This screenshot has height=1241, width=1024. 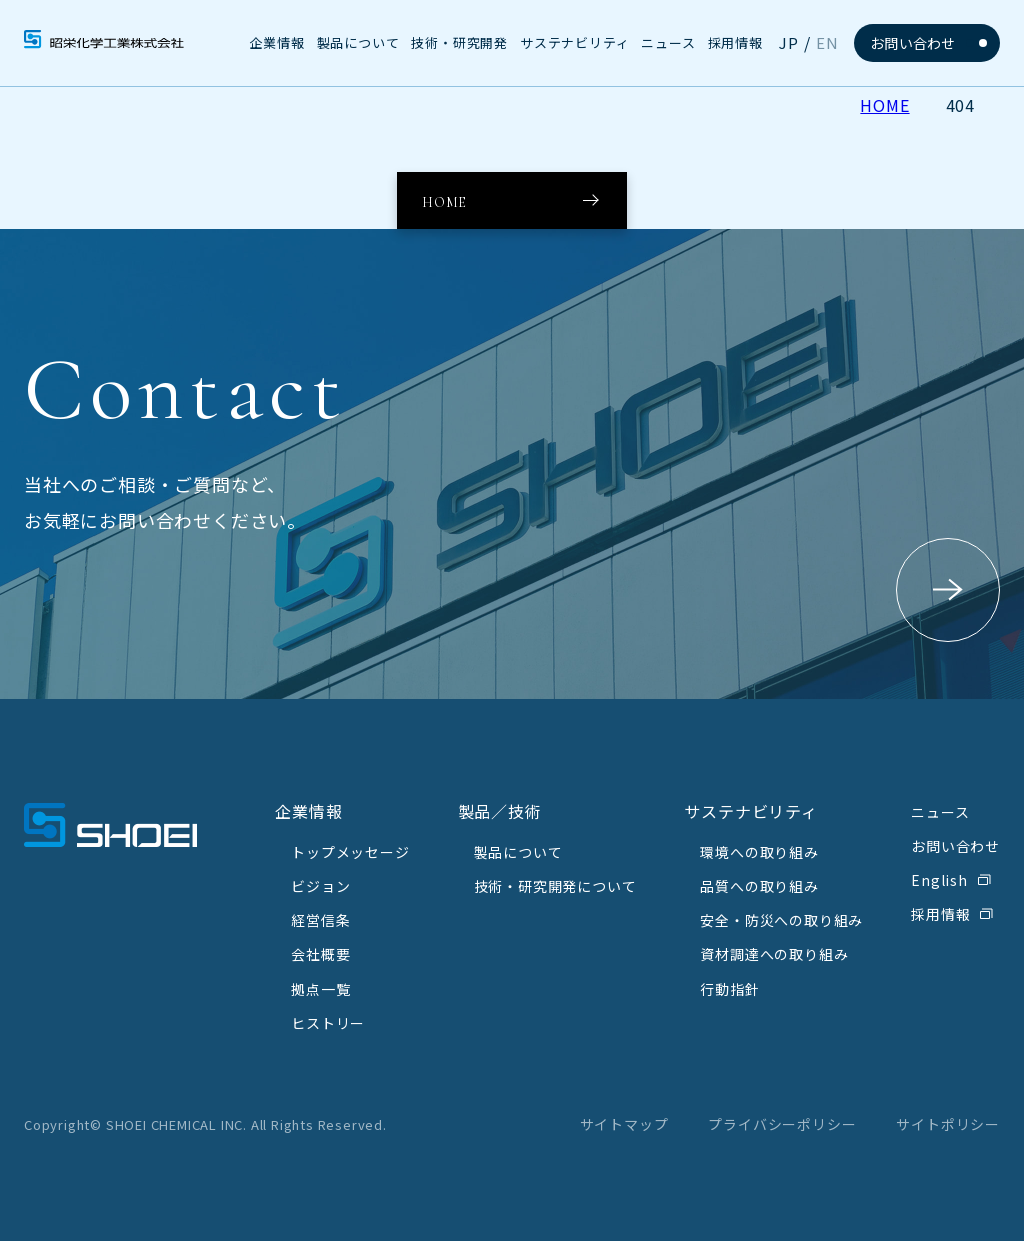 What do you see at coordinates (913, 43) in the screenshot?
I see `お問い合わせ` at bounding box center [913, 43].